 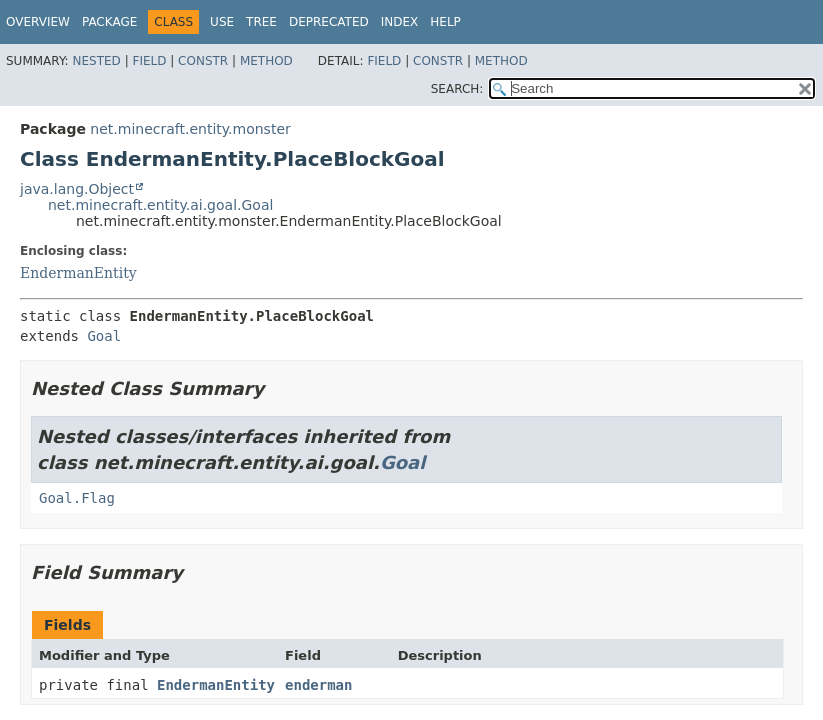 What do you see at coordinates (400, 22) in the screenshot?
I see `Index` at bounding box center [400, 22].